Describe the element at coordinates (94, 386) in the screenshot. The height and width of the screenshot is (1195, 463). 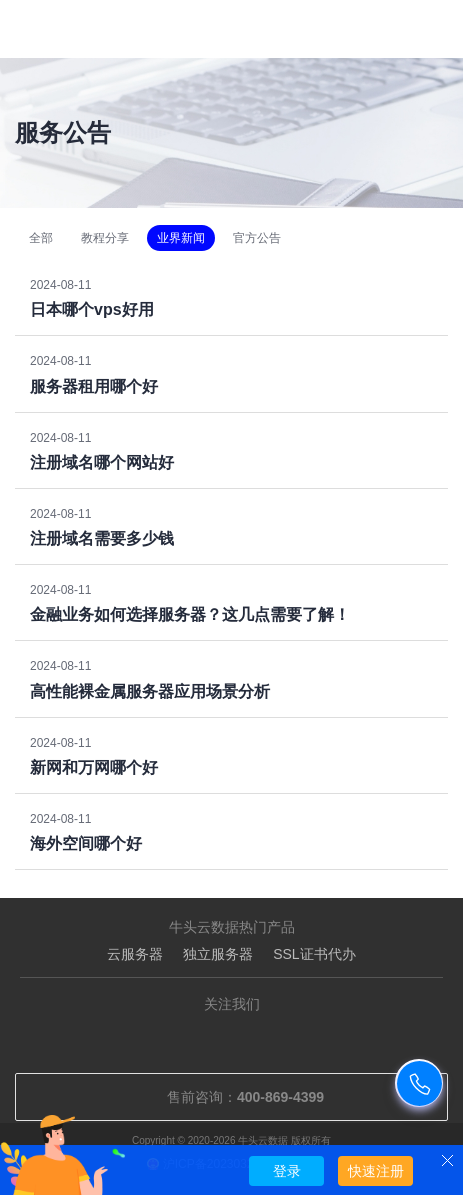
I see `服务器租用哪个好` at that location.